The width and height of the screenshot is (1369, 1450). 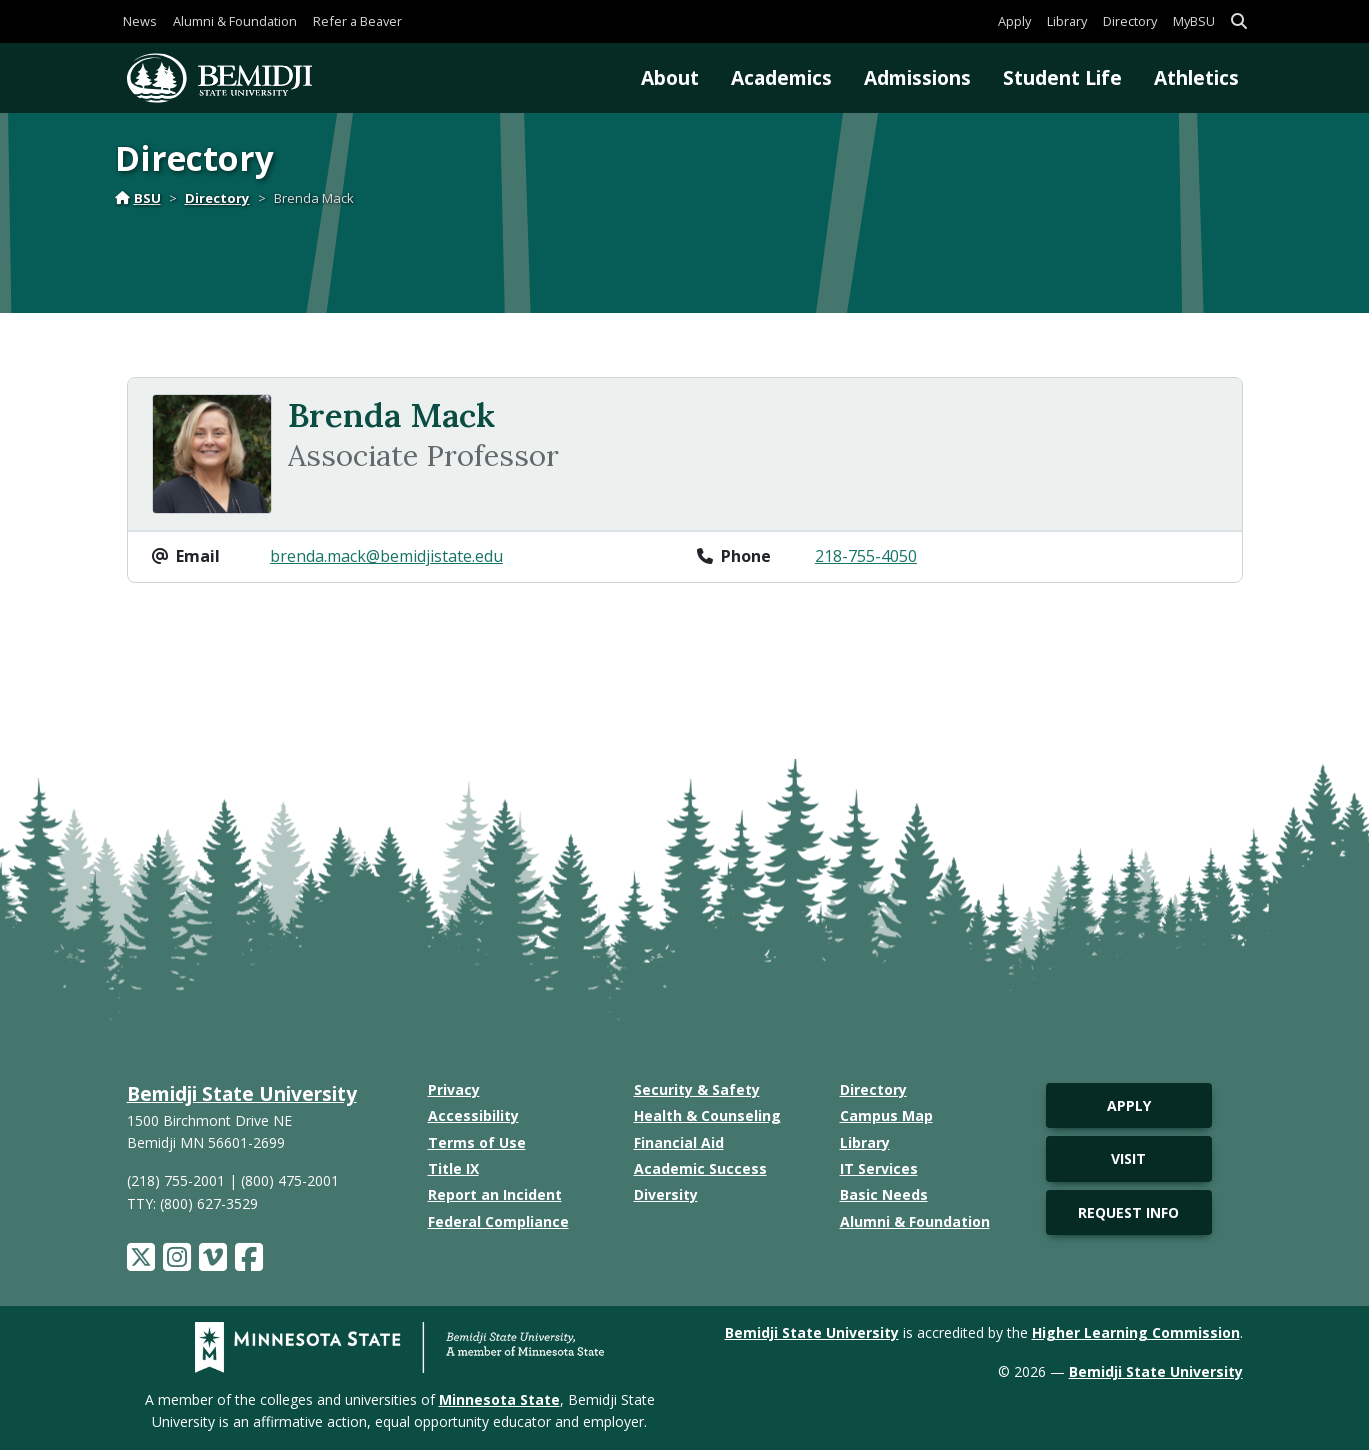 What do you see at coordinates (884, 1194) in the screenshot?
I see `Basic Needs` at bounding box center [884, 1194].